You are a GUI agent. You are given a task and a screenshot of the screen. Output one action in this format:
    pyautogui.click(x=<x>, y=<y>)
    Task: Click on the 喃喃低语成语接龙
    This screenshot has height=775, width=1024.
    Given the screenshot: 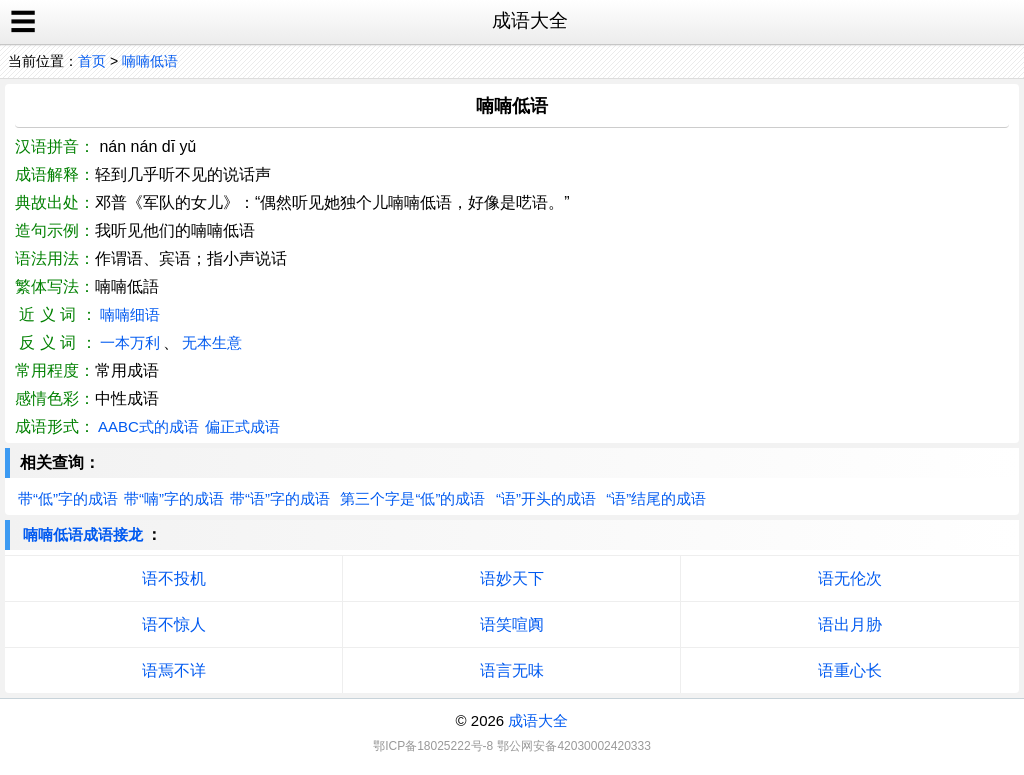 What is the action you would take?
    pyautogui.click(x=83, y=534)
    